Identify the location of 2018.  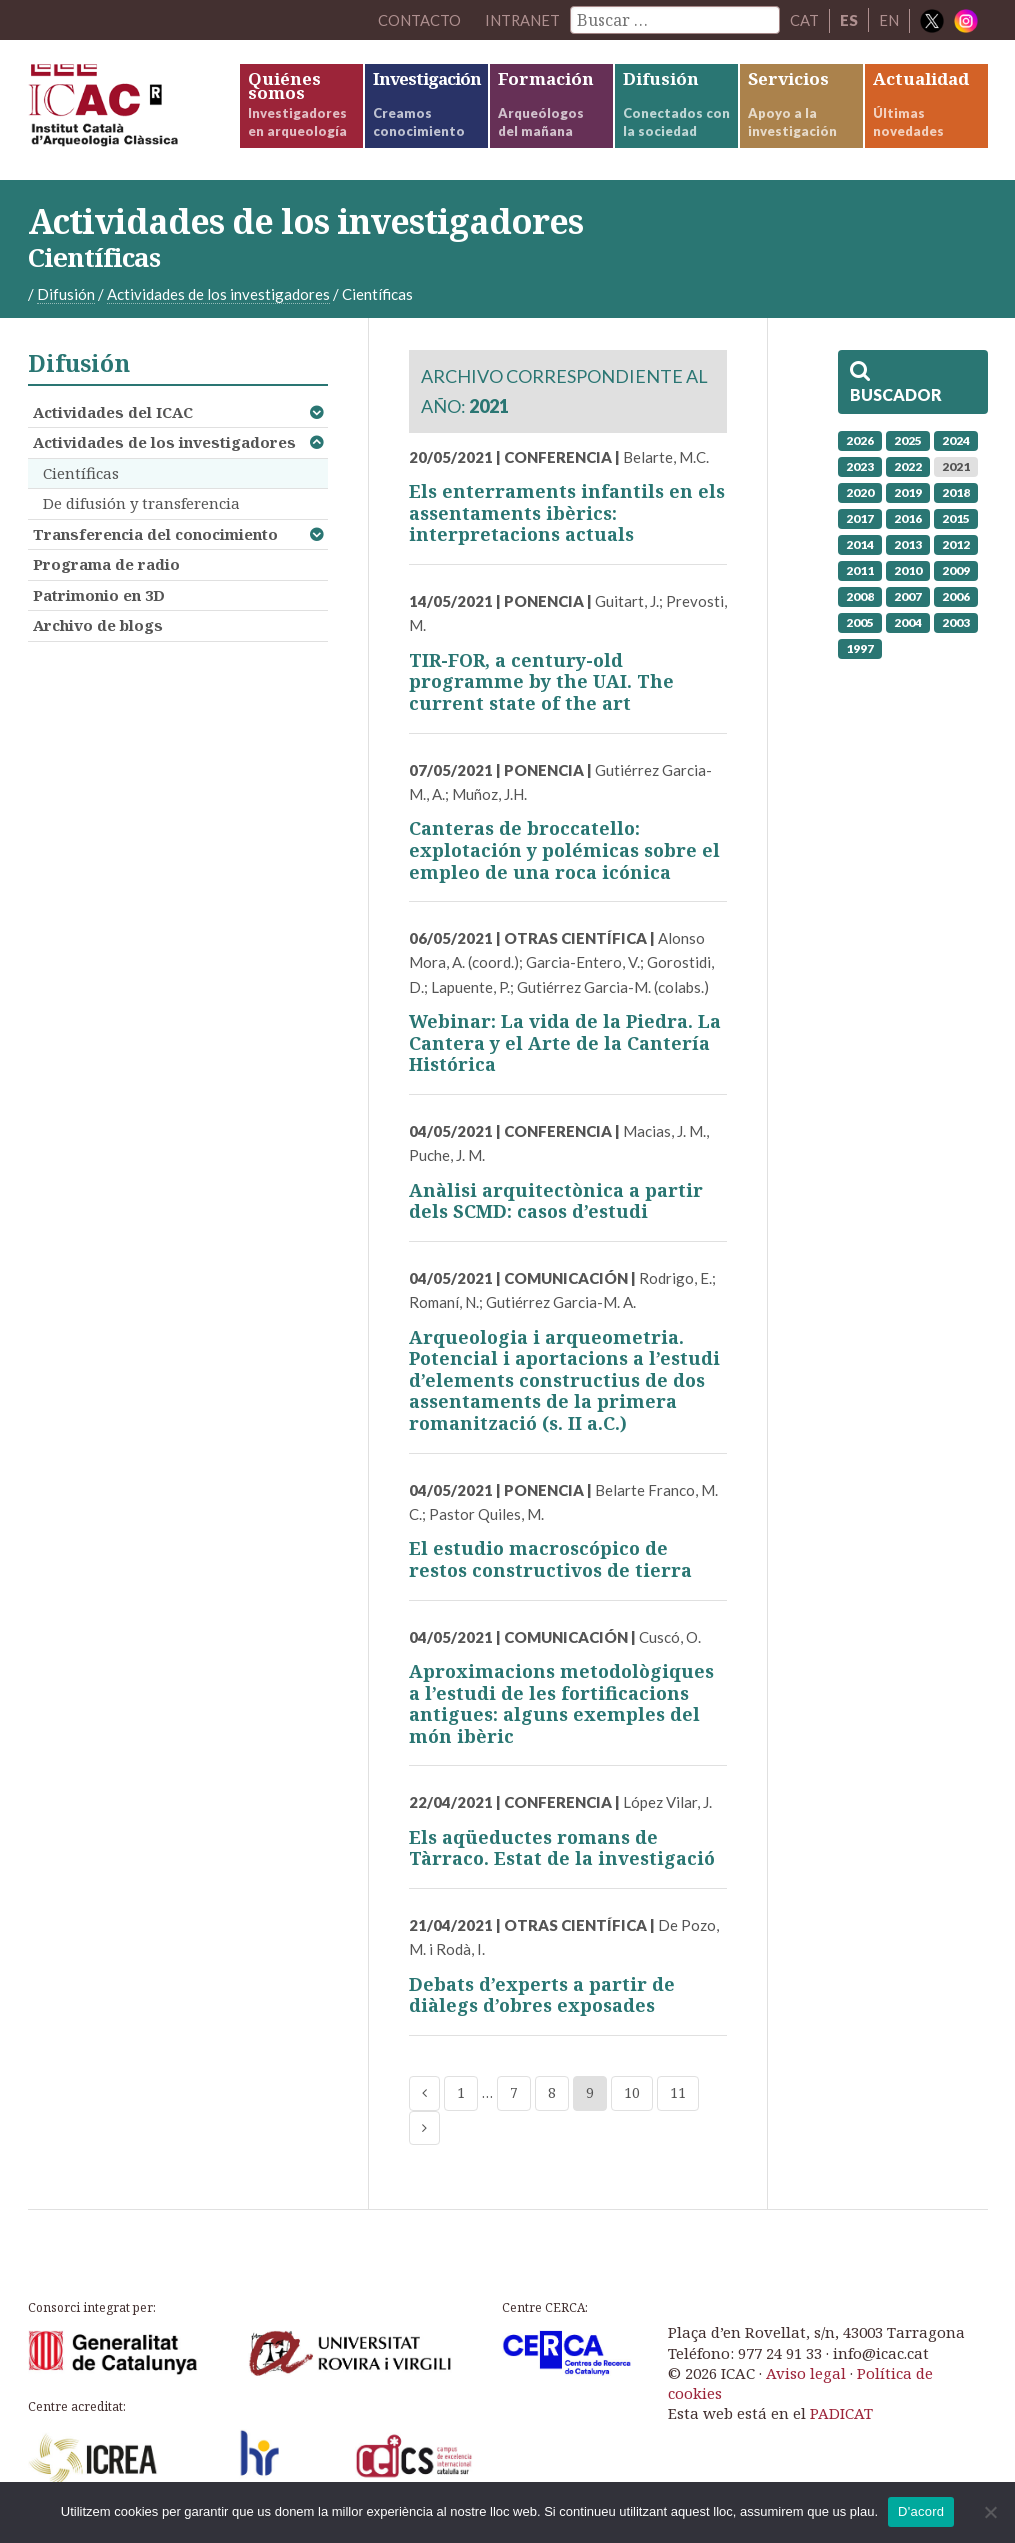
(956, 492).